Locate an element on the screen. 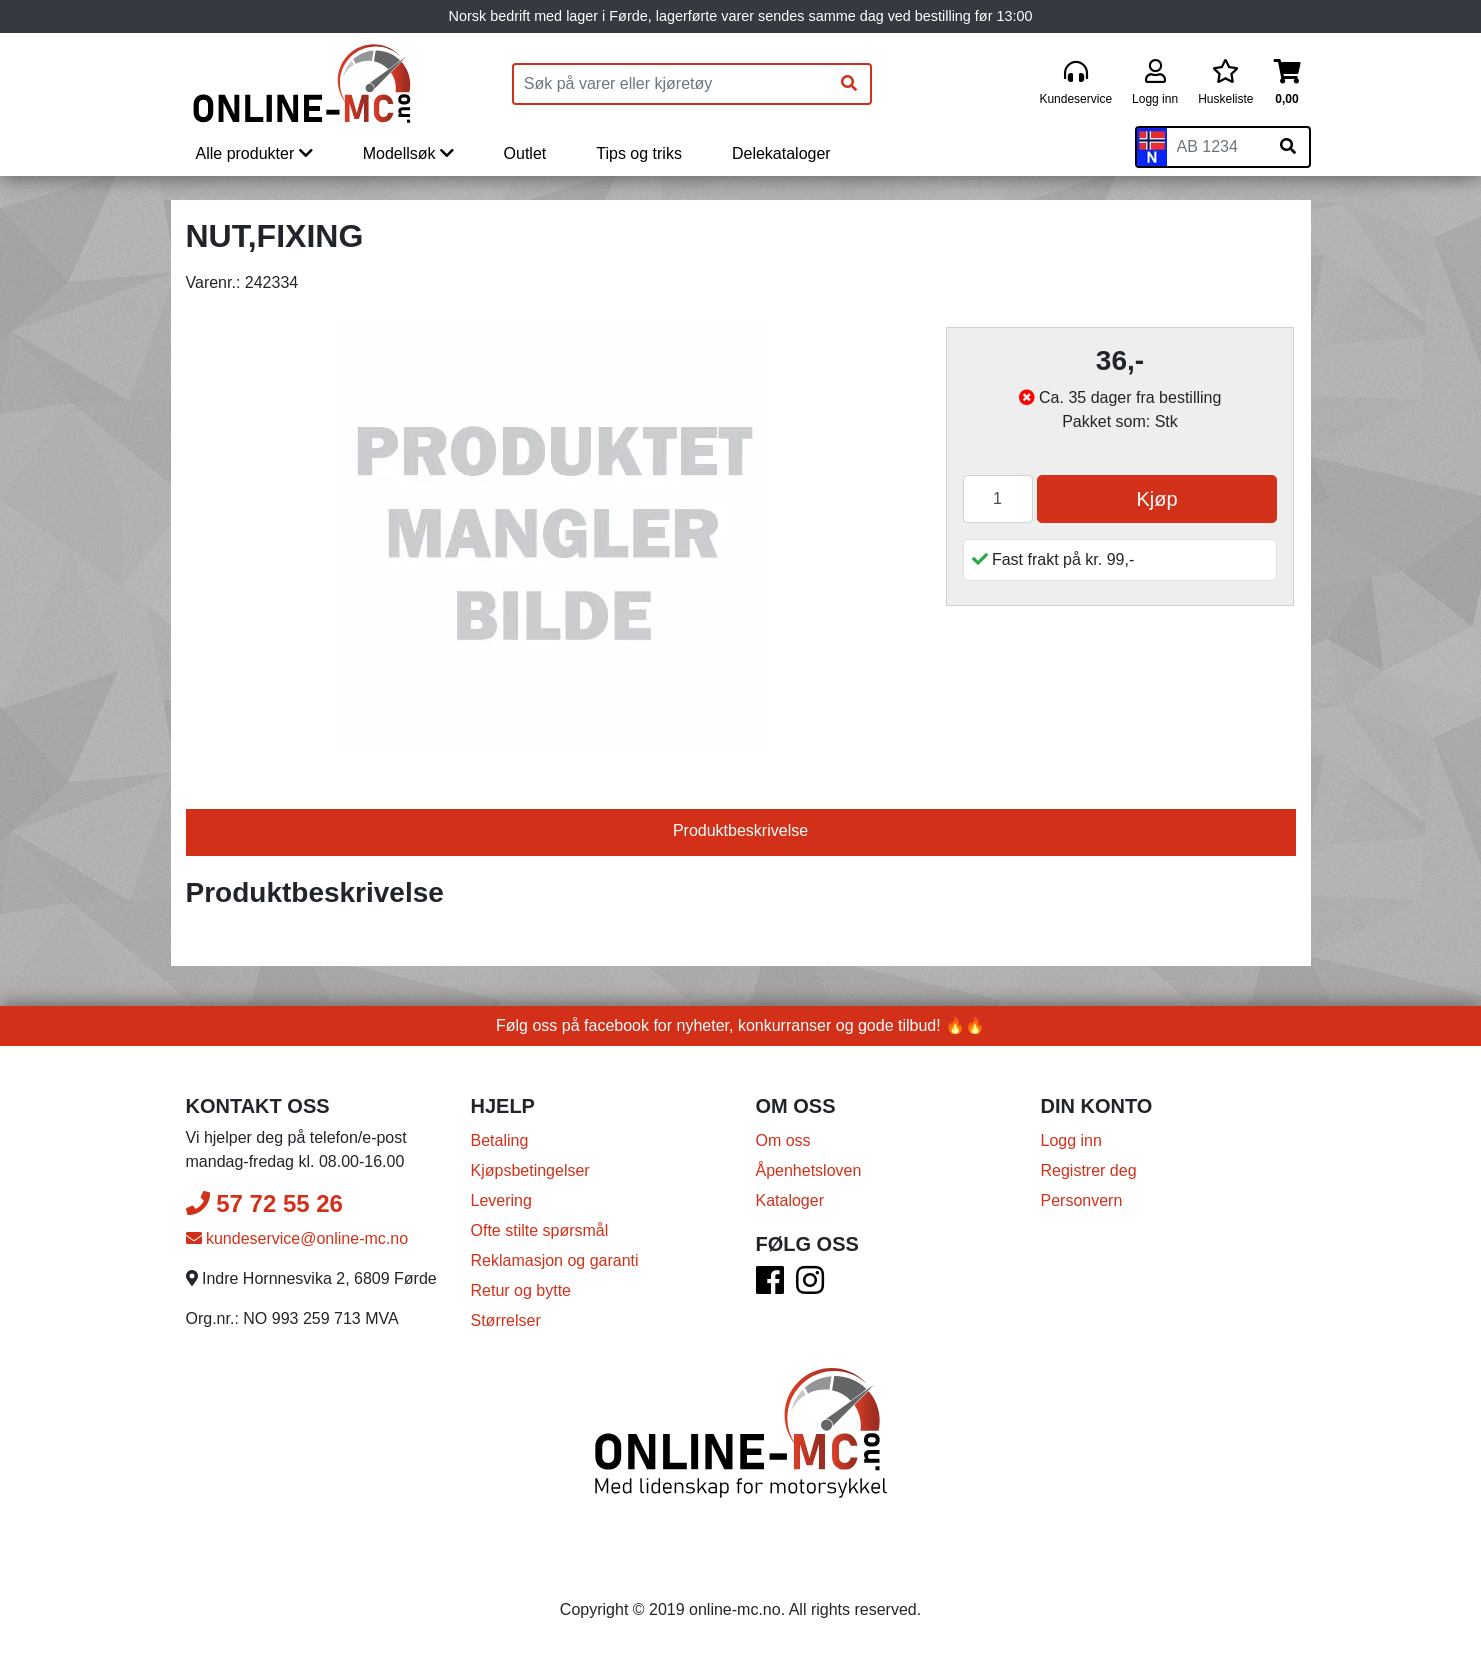 This screenshot has width=1481, height=1654. [Søk på skiltnummer] is located at coordinates (1288, 147).